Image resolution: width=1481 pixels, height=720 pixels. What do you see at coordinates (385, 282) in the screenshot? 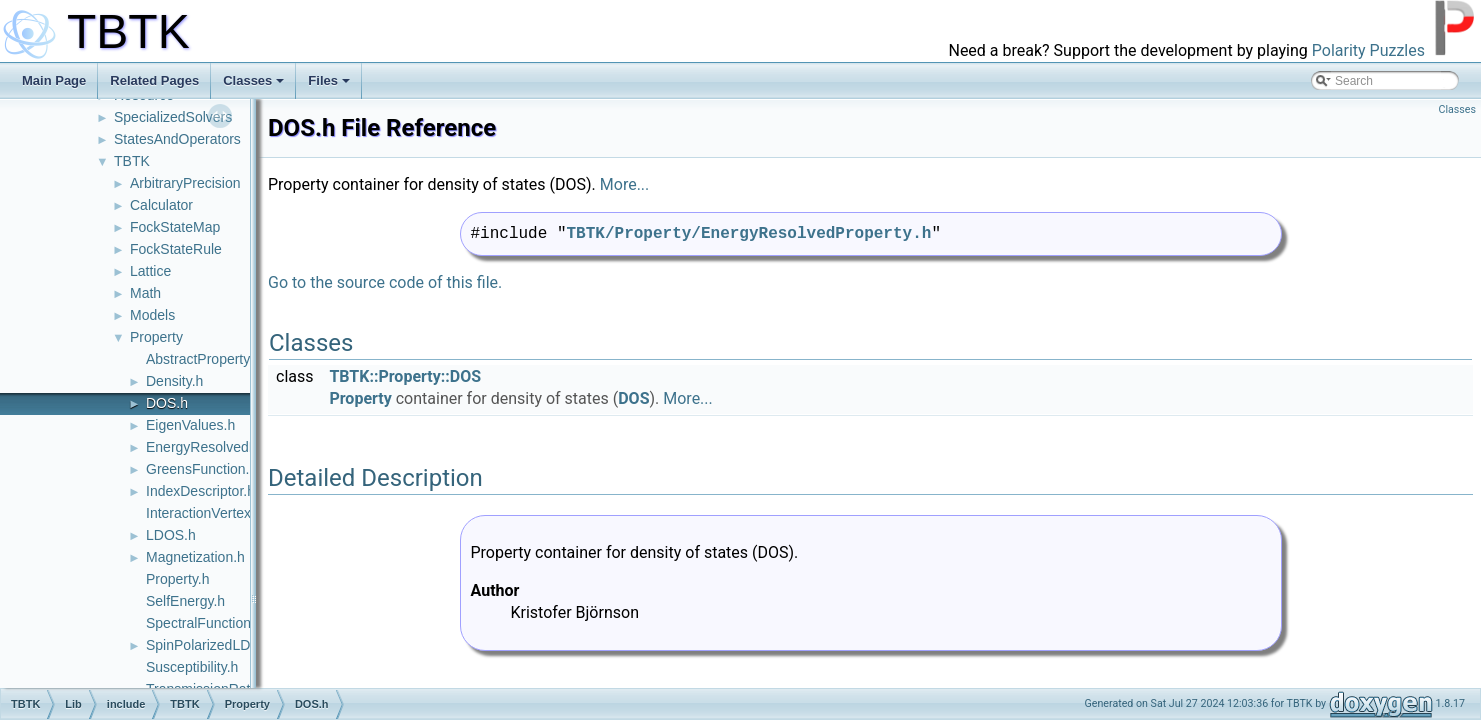
I see `Go to the source code of this file.` at bounding box center [385, 282].